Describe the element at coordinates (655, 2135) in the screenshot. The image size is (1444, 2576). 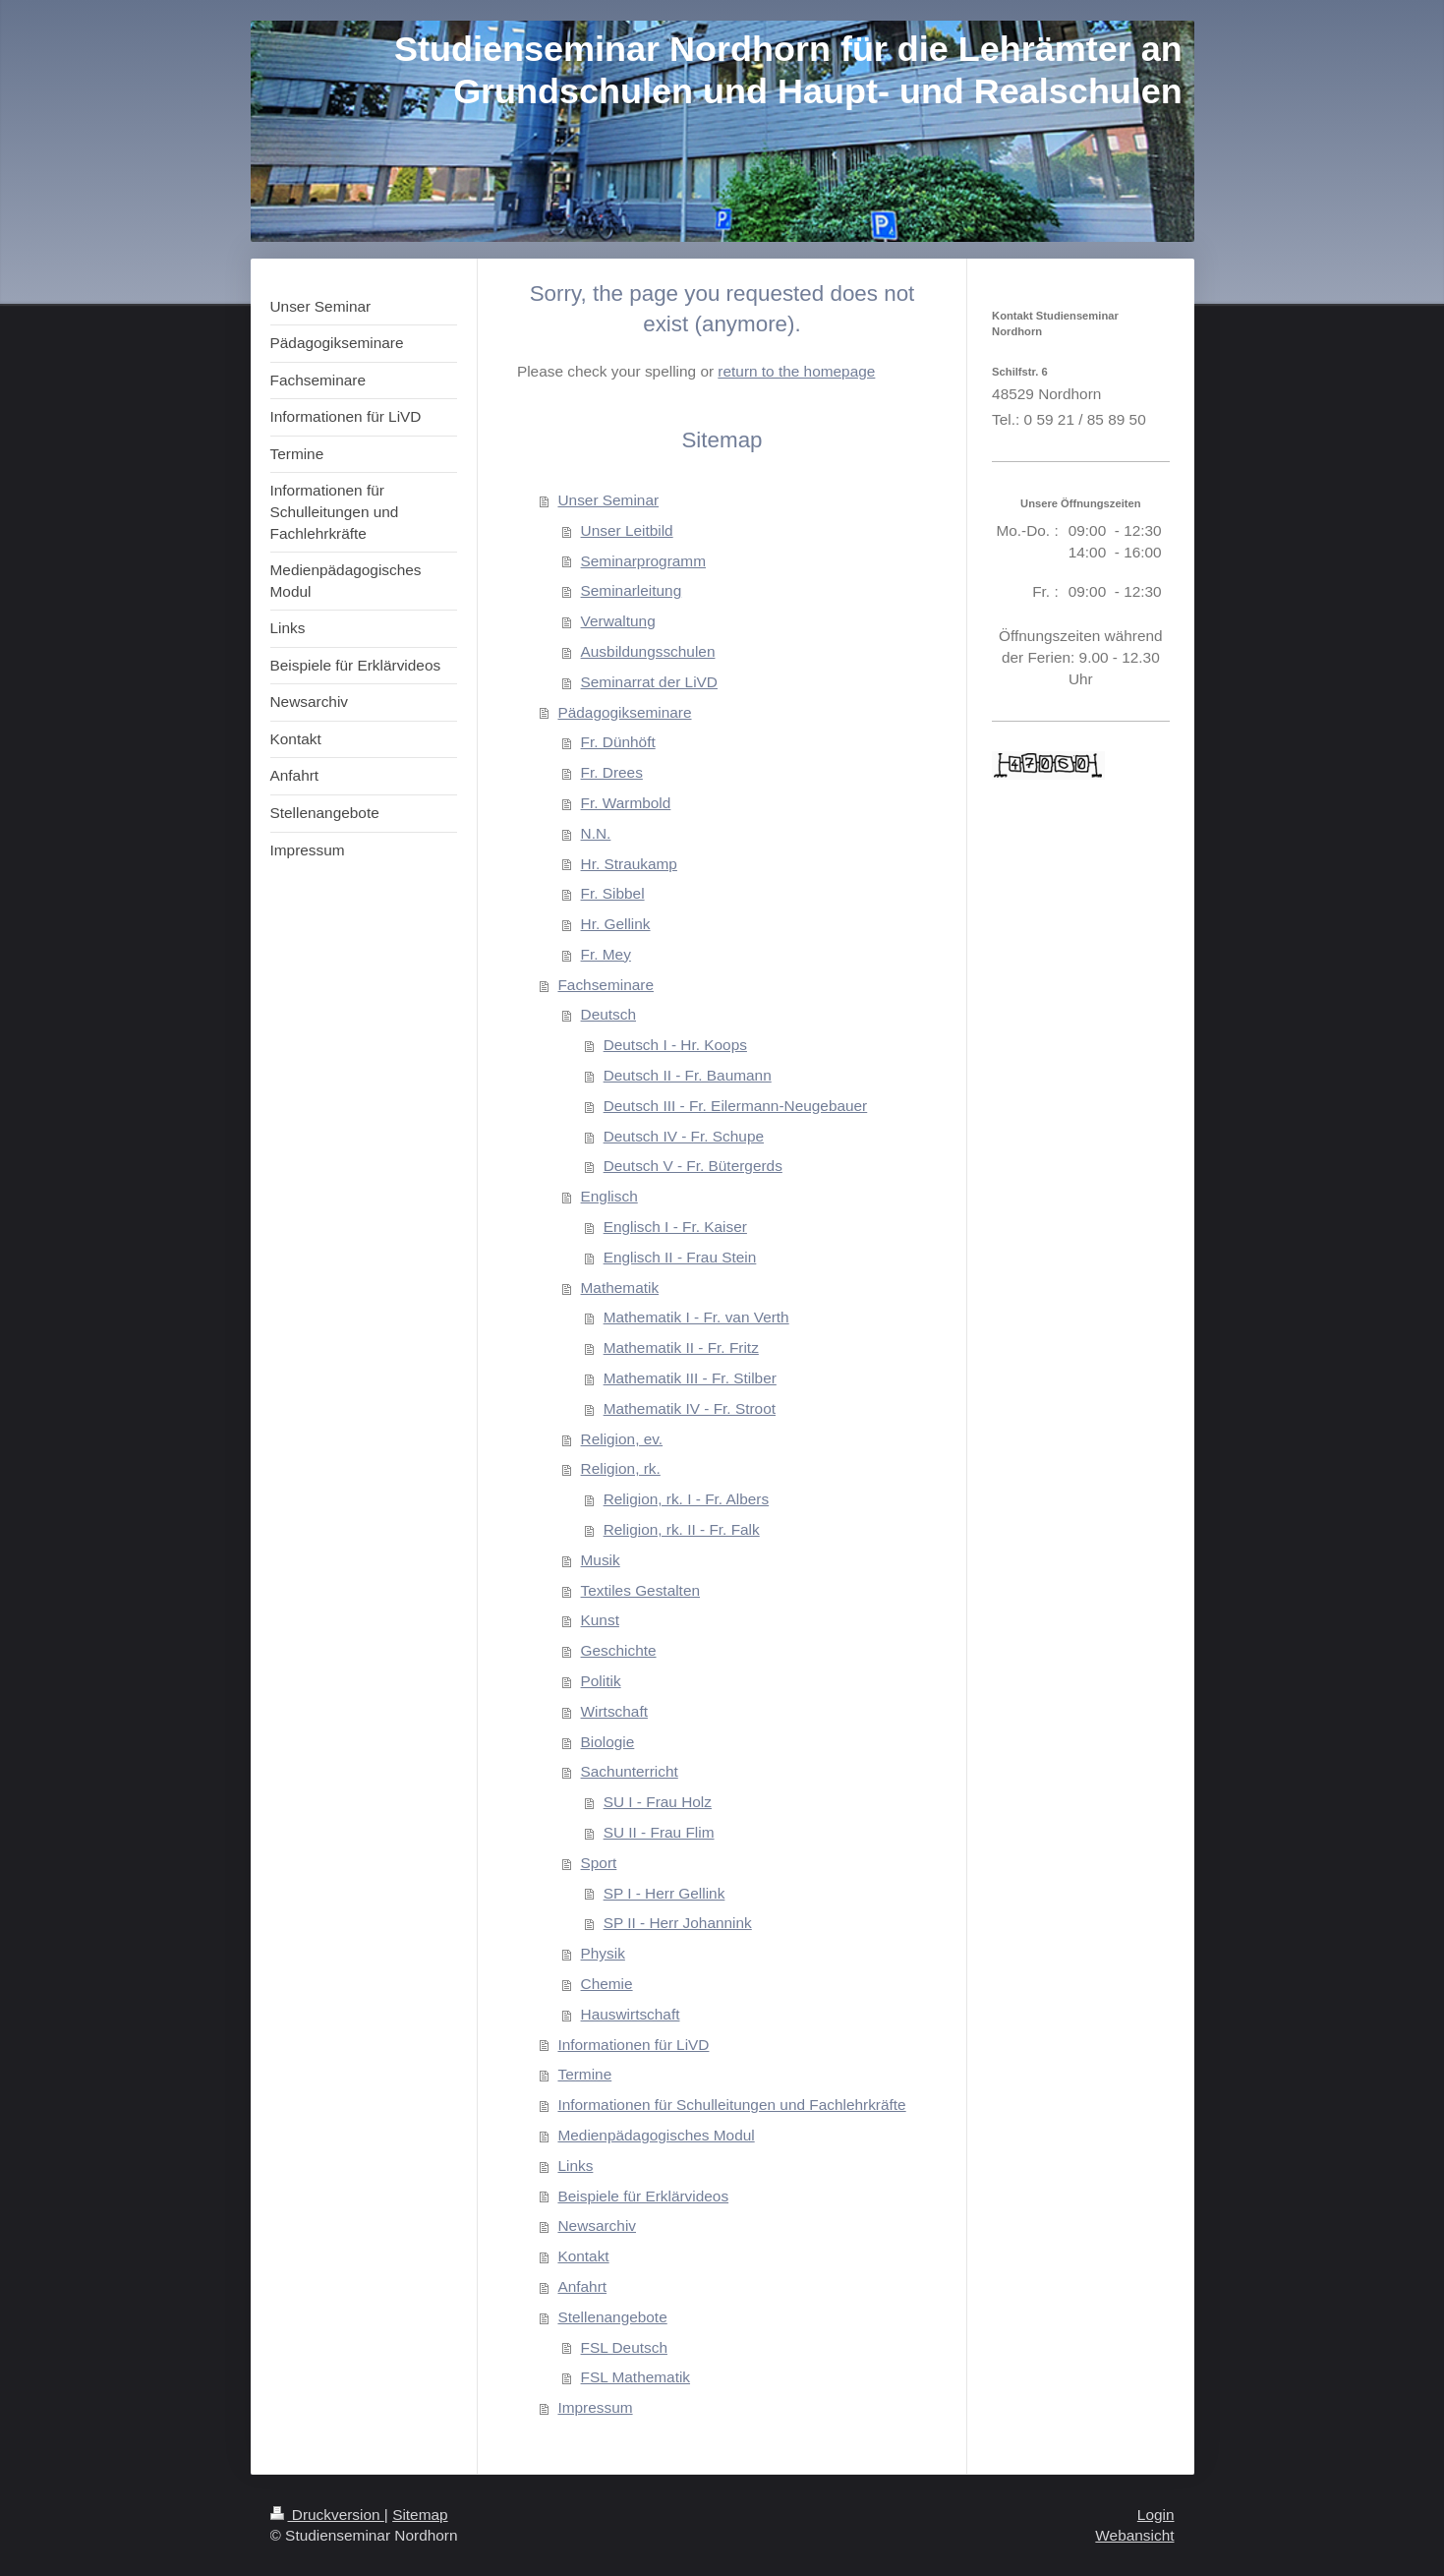
I see `Medienpädagogisches Modul` at that location.